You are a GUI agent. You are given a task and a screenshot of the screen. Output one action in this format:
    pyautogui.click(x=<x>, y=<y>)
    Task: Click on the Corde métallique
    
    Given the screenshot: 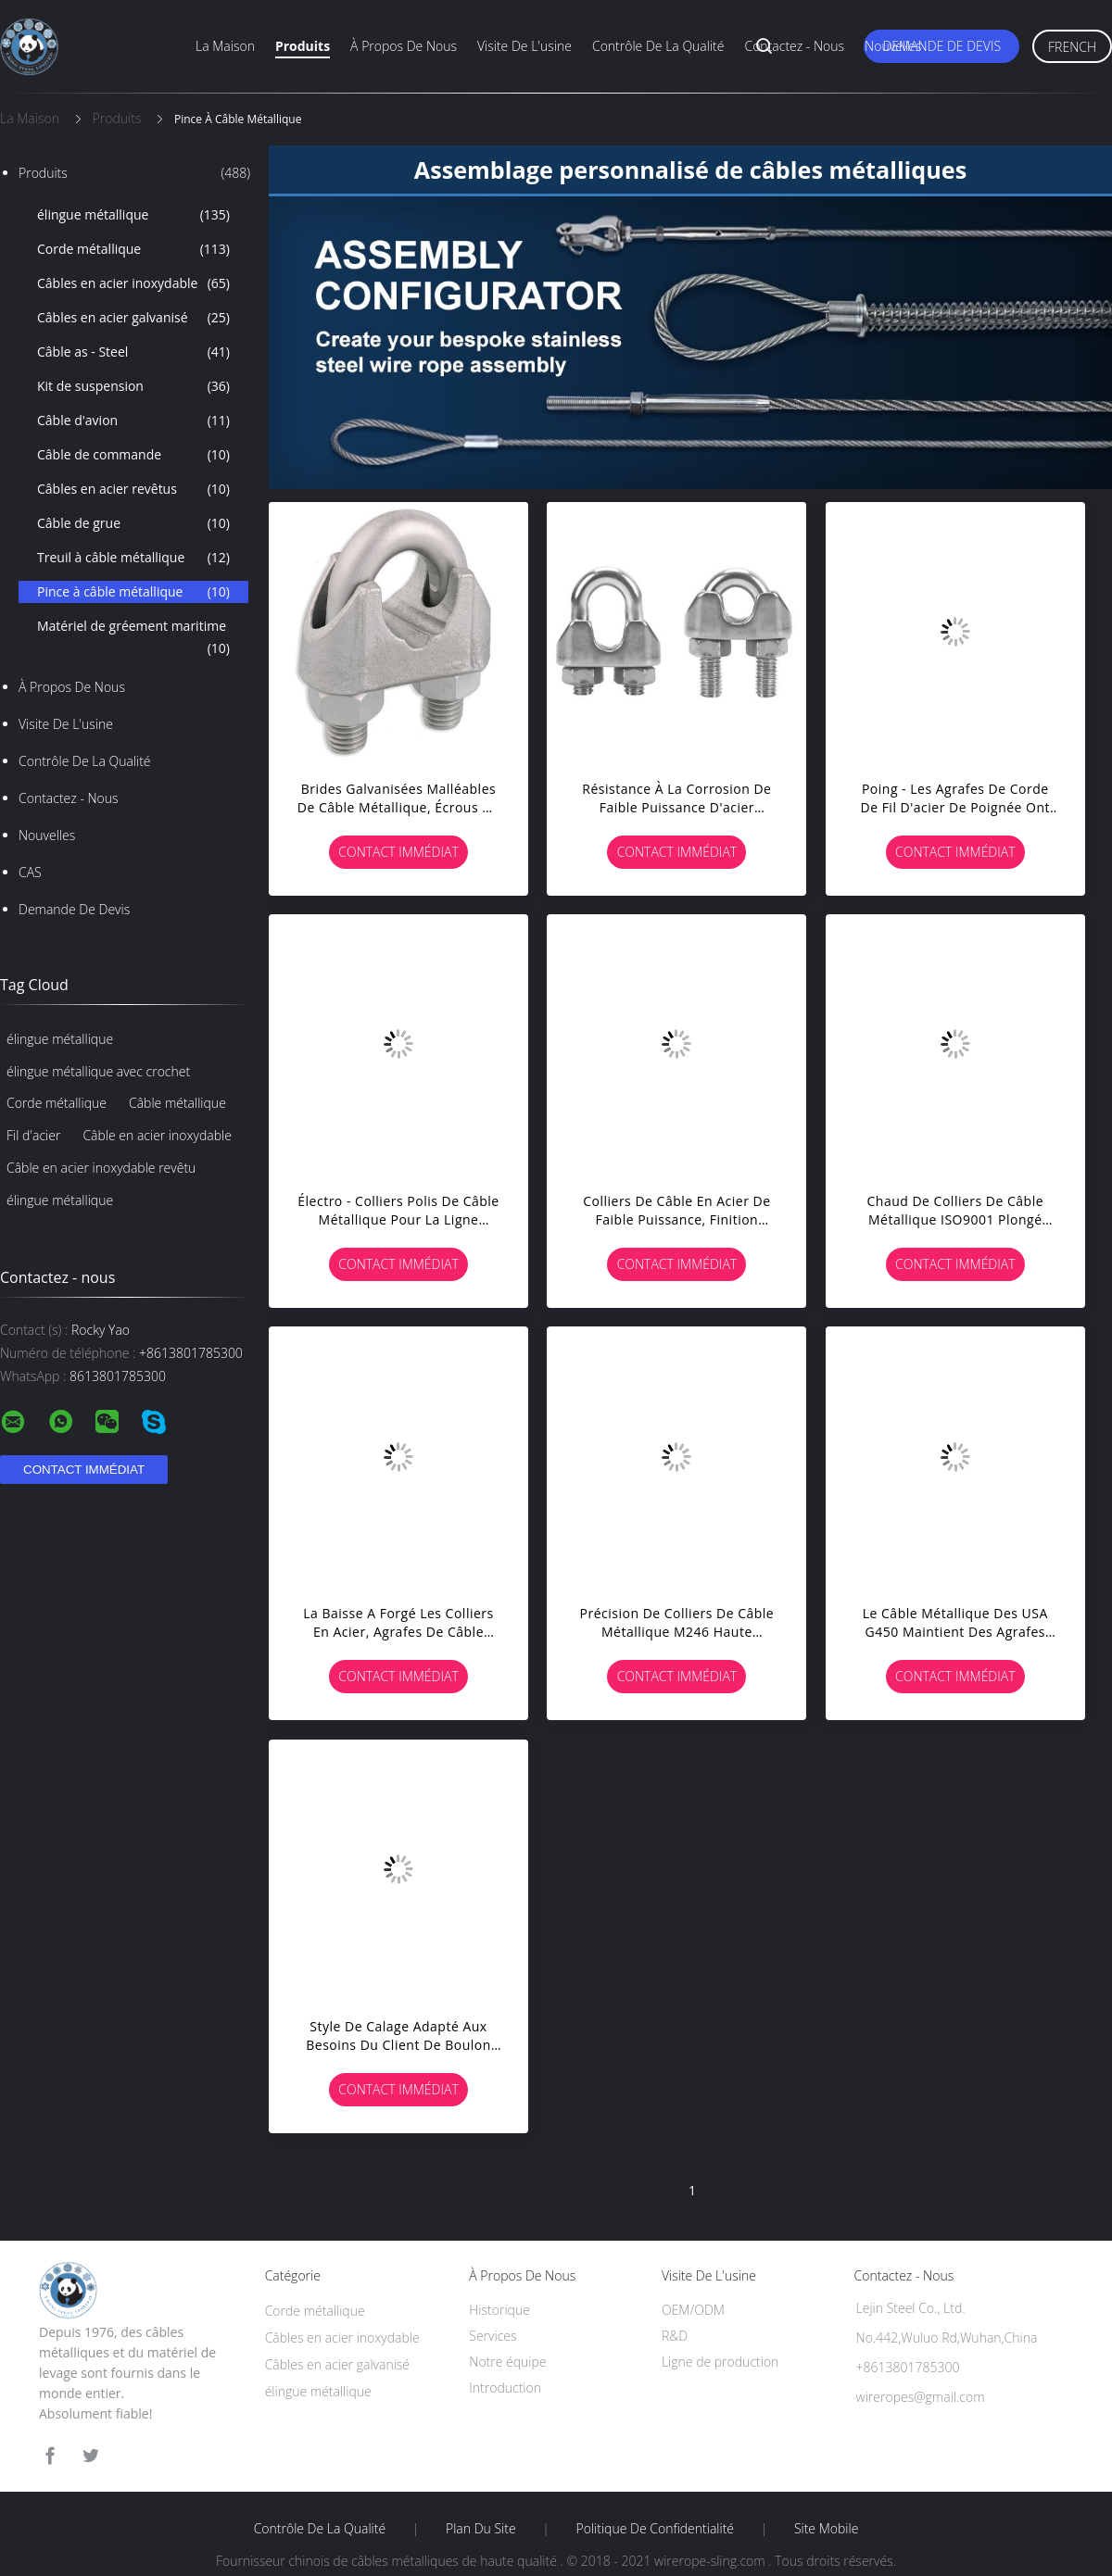 What is the action you would take?
    pyautogui.click(x=133, y=249)
    